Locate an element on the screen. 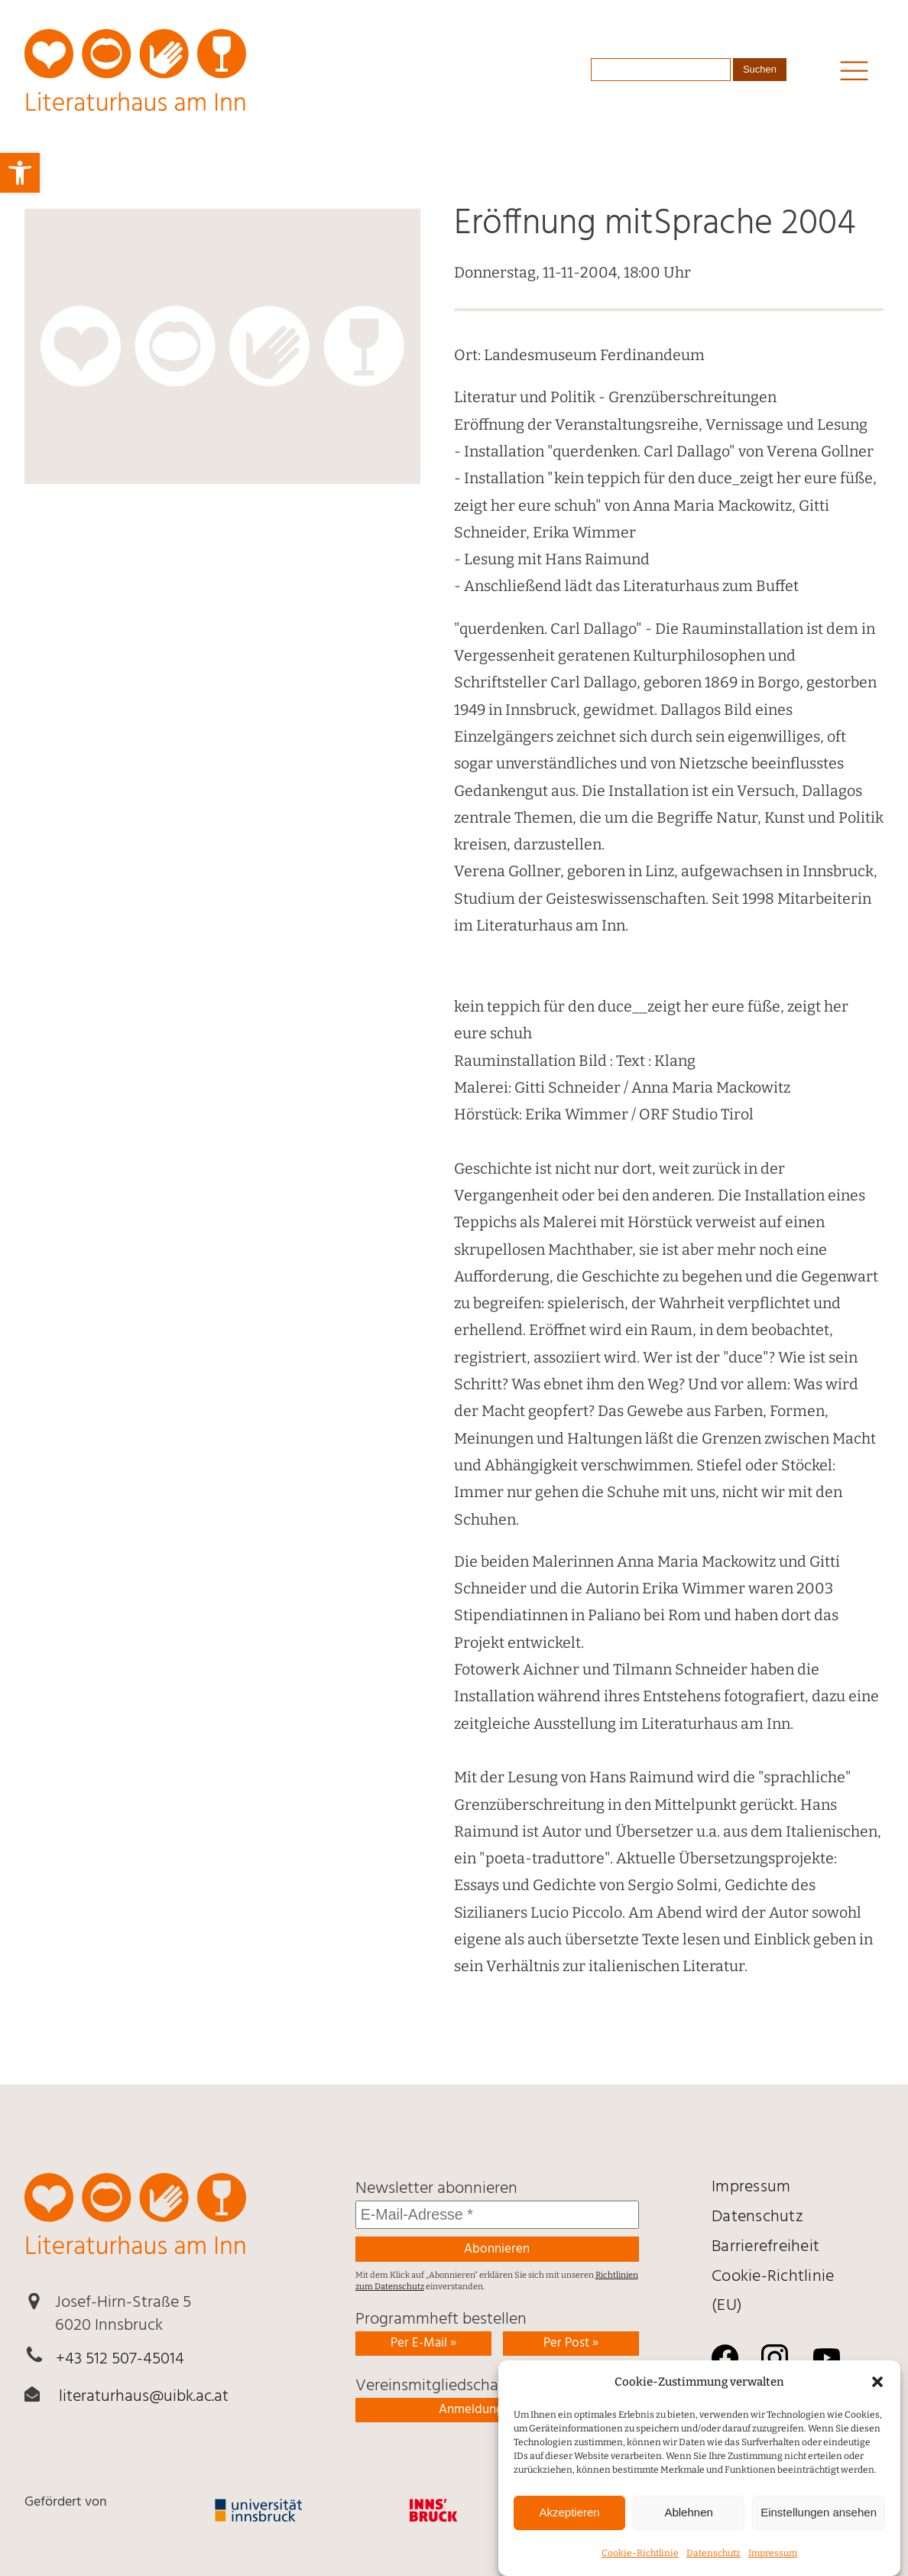 The image size is (908, 2576). [link] is located at coordinates (20, 173).